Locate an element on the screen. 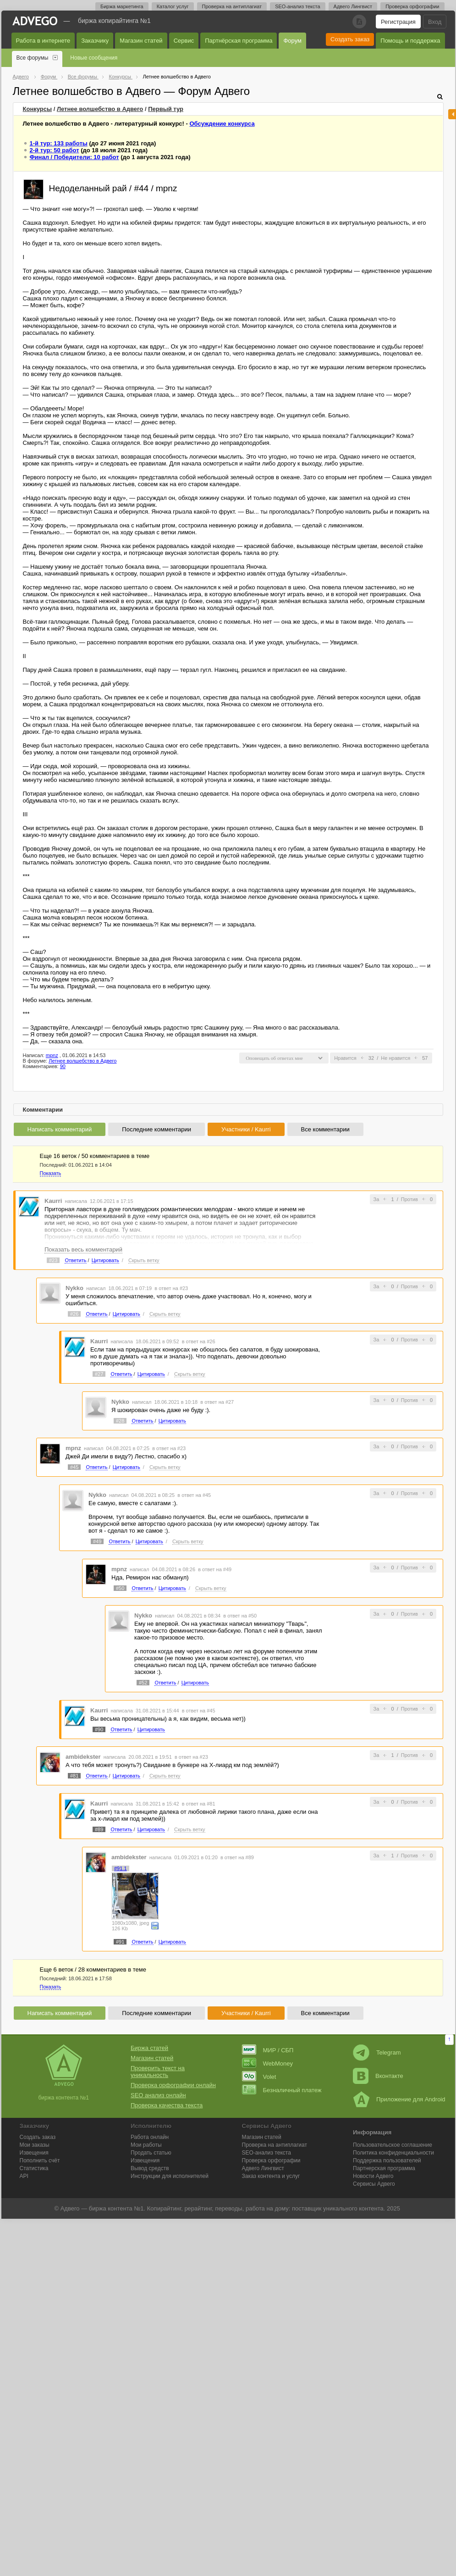 Image resolution: width=456 pixels, height=2576 pixels. Лингвист is located at coordinates (263, 2168).